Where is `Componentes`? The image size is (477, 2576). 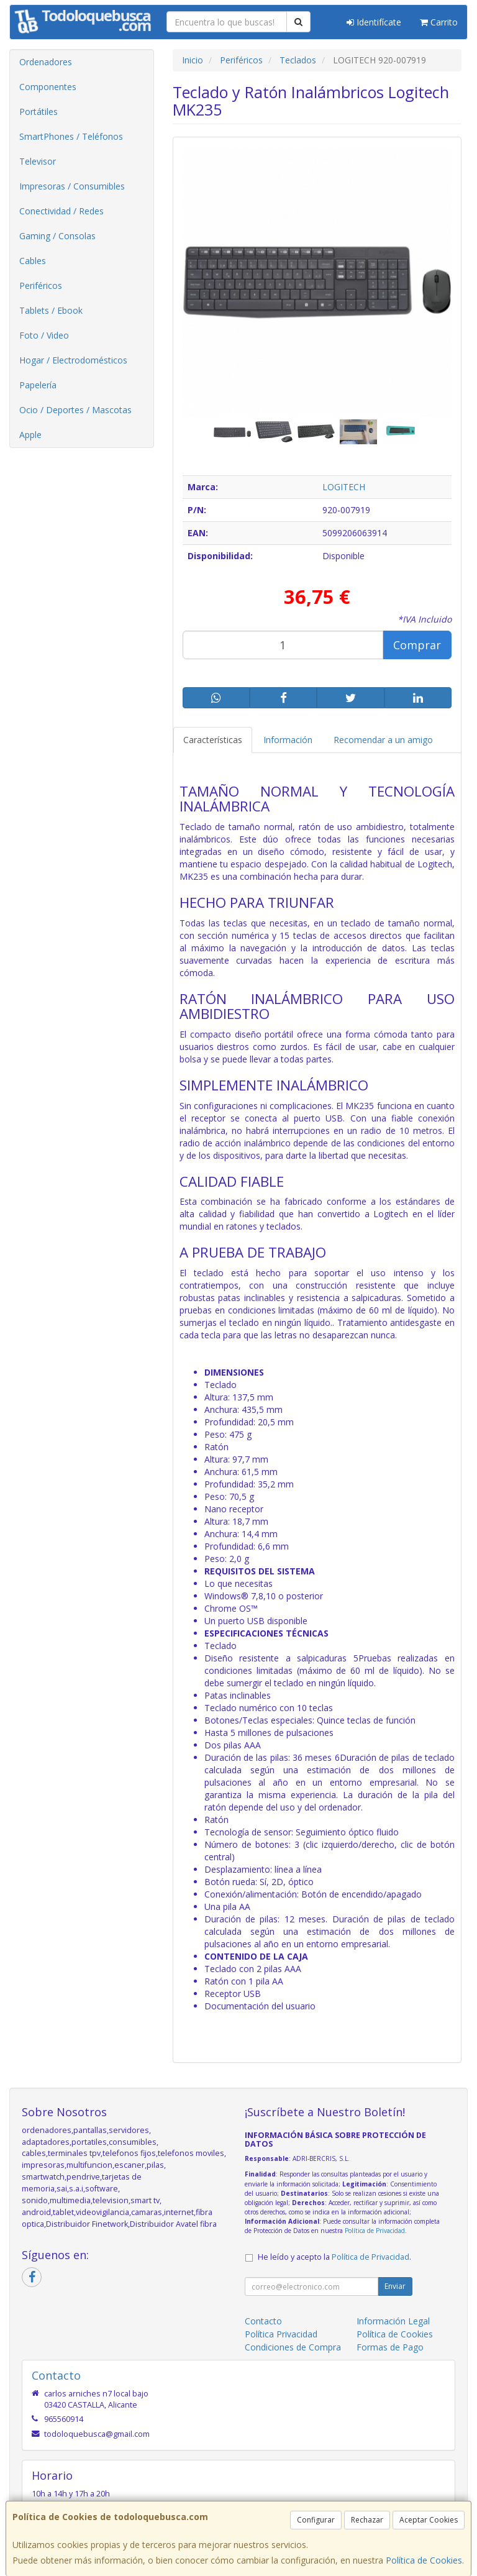
Componentes is located at coordinates (47, 87).